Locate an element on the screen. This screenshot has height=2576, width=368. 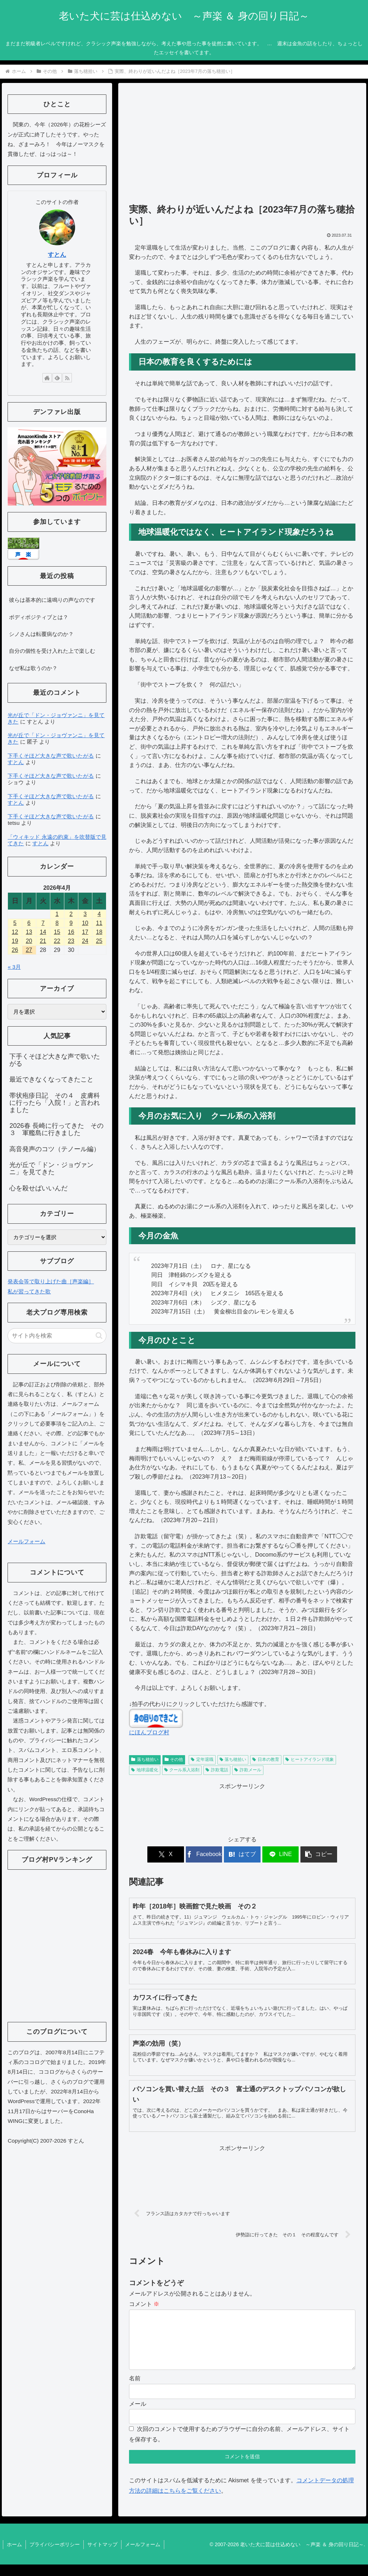
20 [2026年4月20日 に投稿を公開] is located at coordinates (29, 941).